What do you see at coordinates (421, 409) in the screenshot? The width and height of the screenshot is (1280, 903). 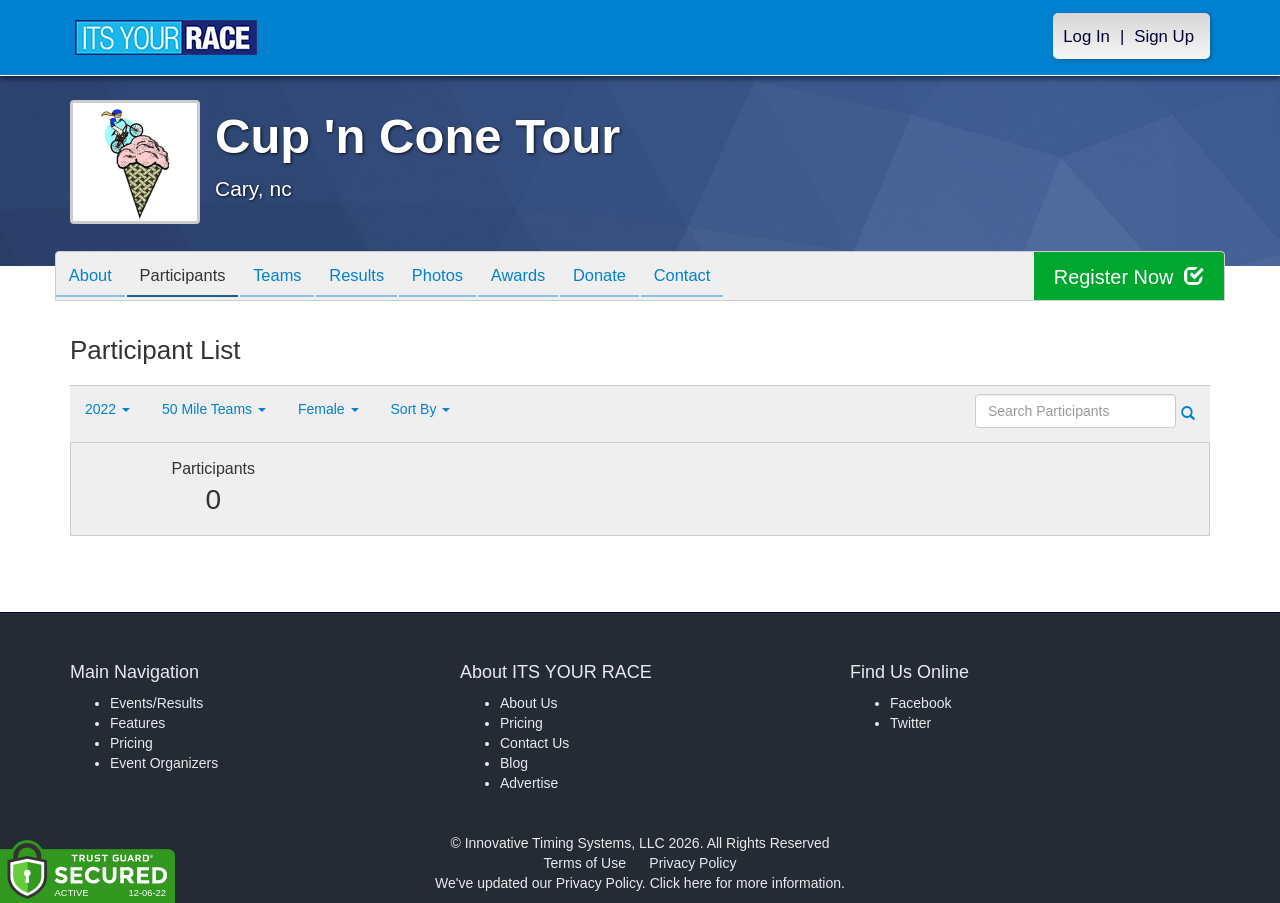 I see `Sort By [button]` at bounding box center [421, 409].